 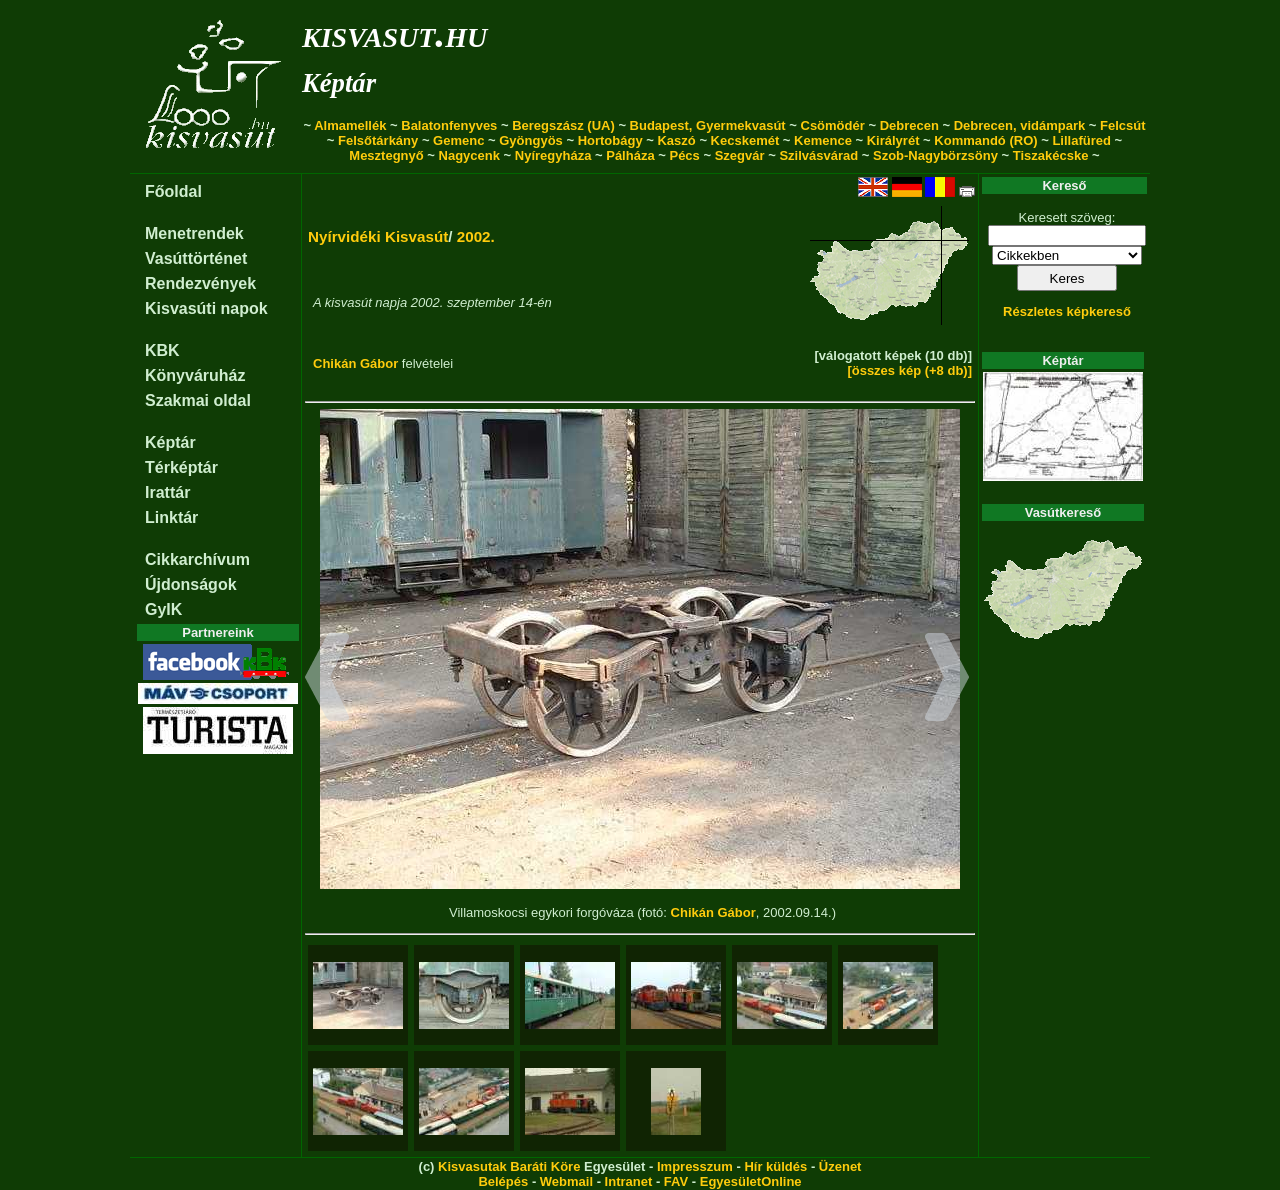 I want to click on Intranet, so click(x=629, y=1181).